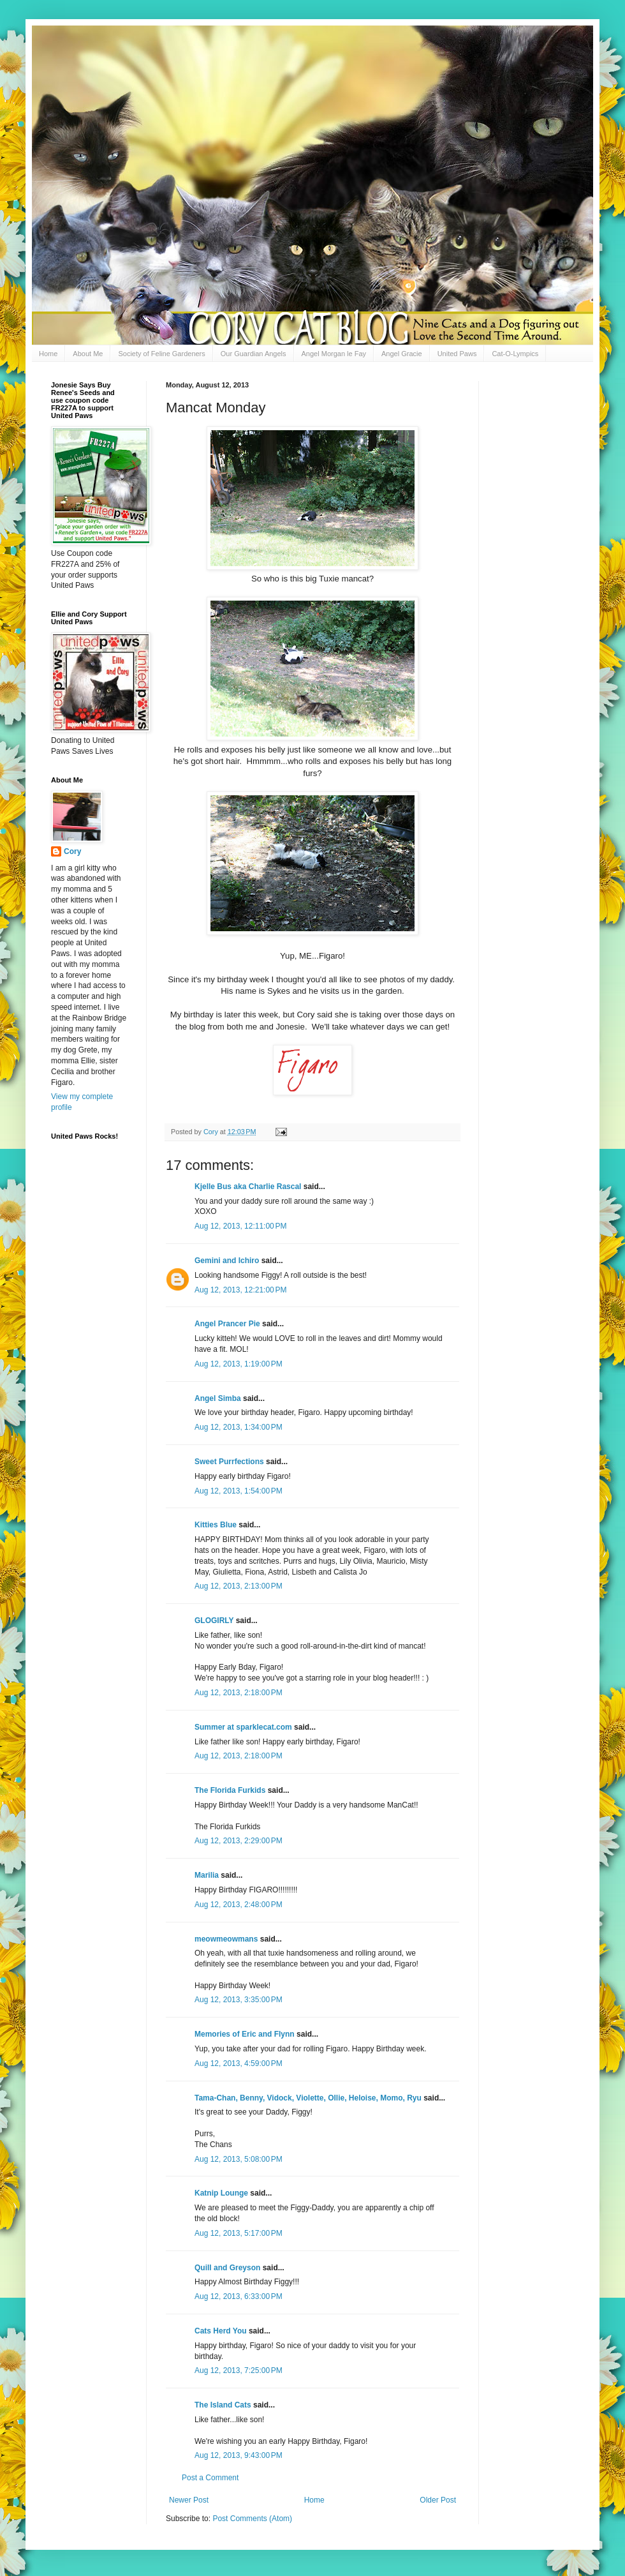 This screenshot has width=625, height=2576. Describe the element at coordinates (240, 1226) in the screenshot. I see `Aug 12, 2013, 12:11:00 PM` at that location.